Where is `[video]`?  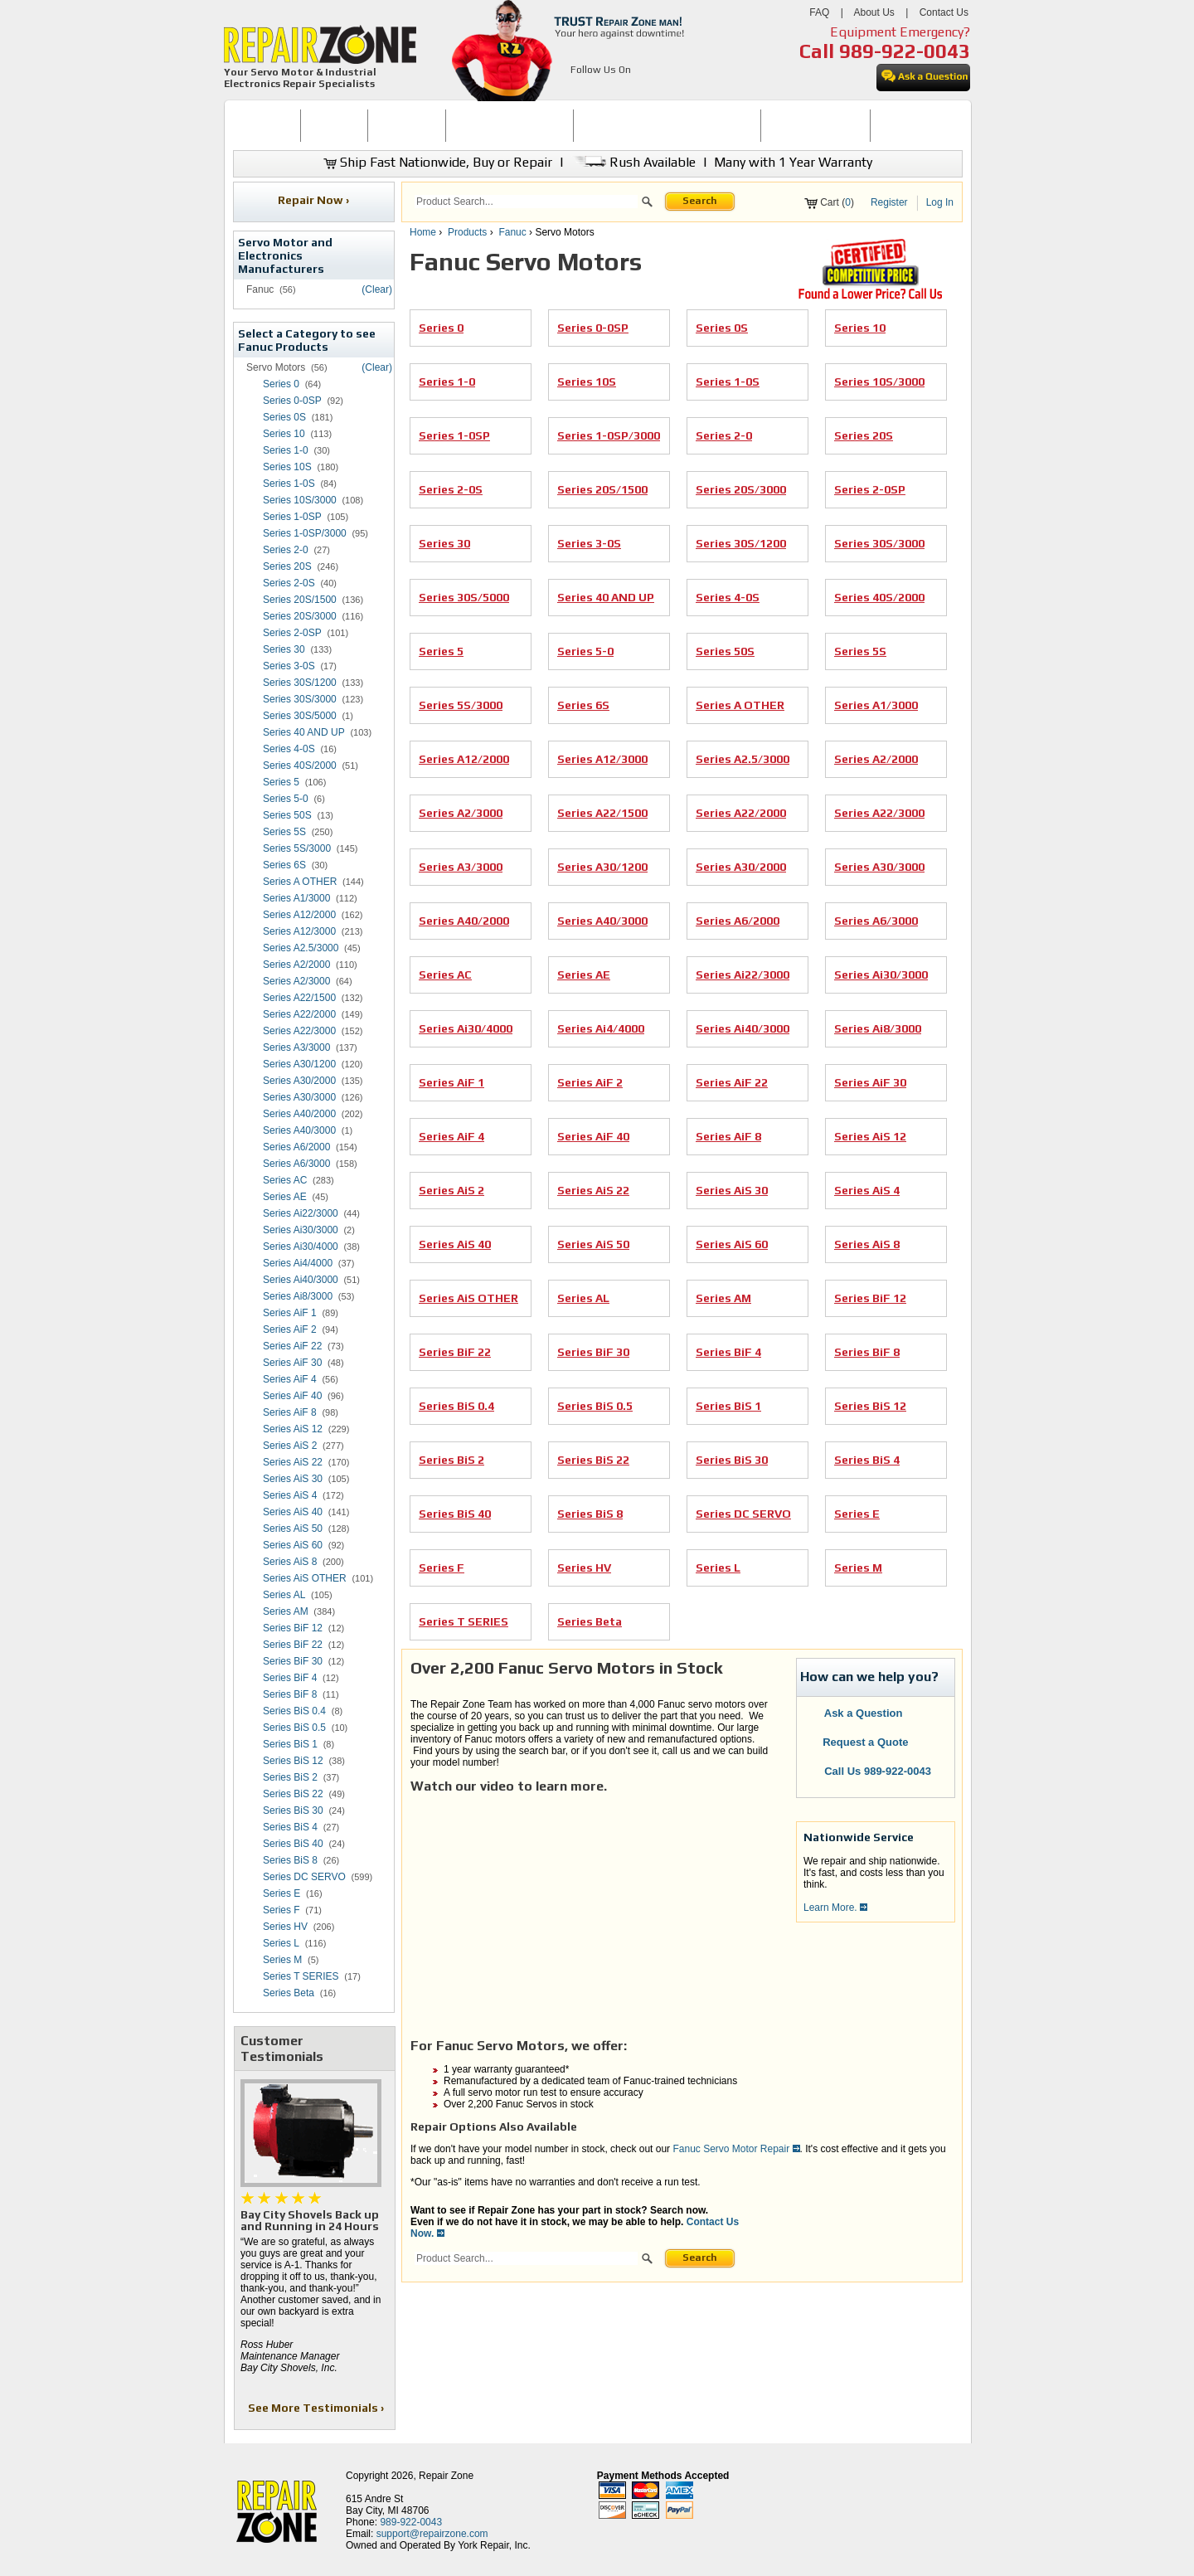 [video] is located at coordinates (594, 1899).